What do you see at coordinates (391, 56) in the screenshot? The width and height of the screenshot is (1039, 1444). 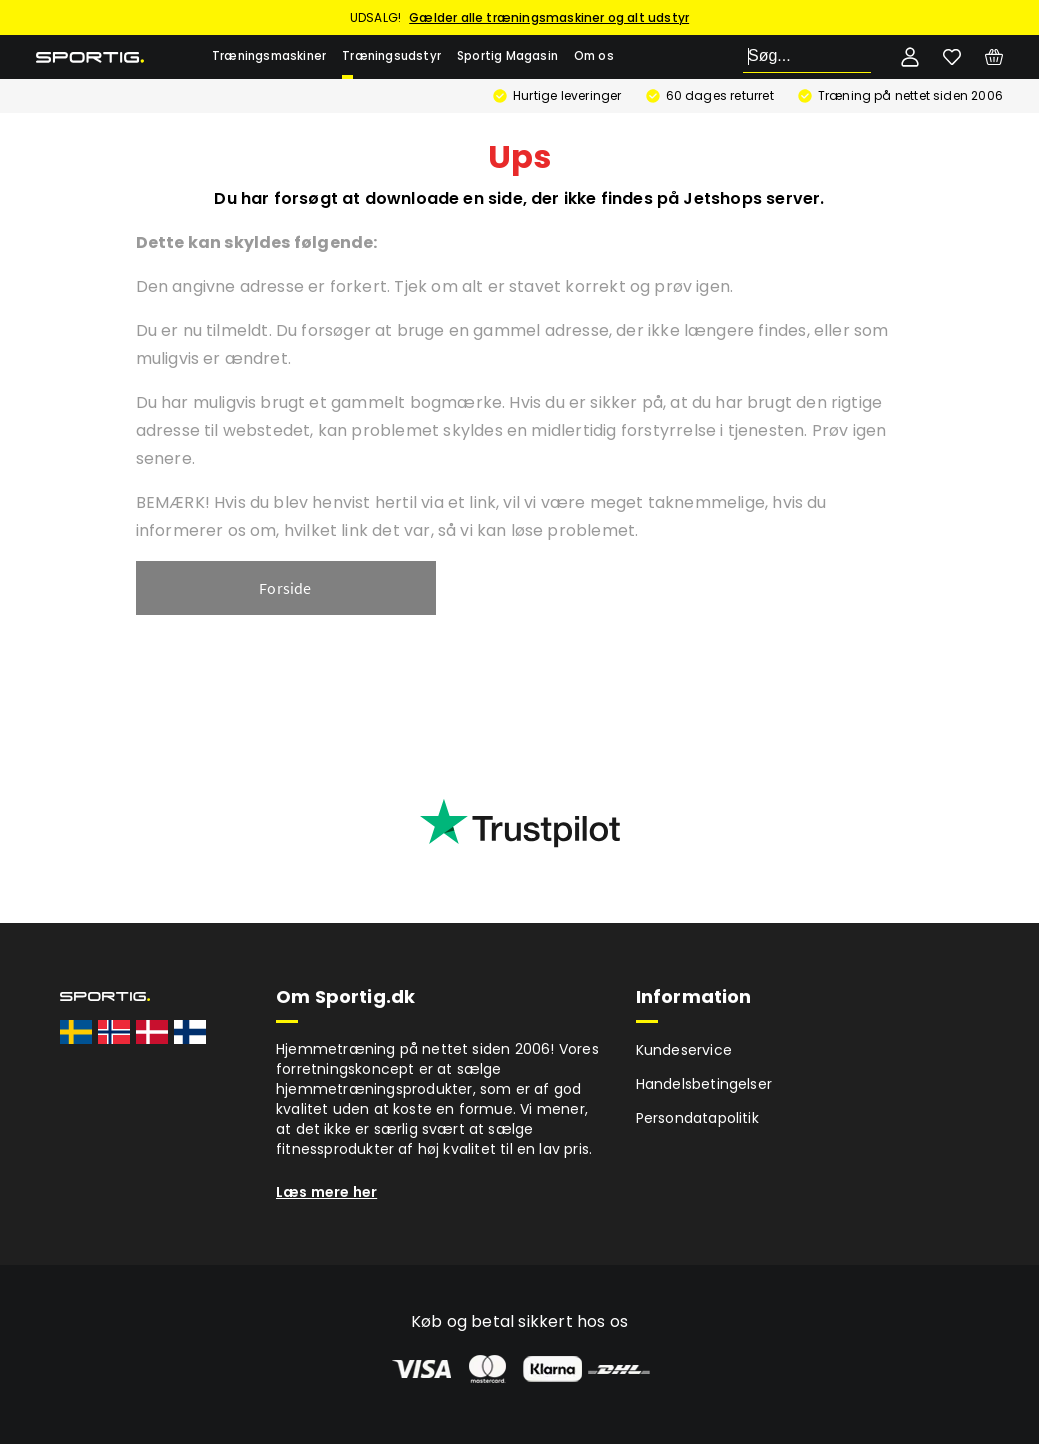 I see `Træningsudstyr` at bounding box center [391, 56].